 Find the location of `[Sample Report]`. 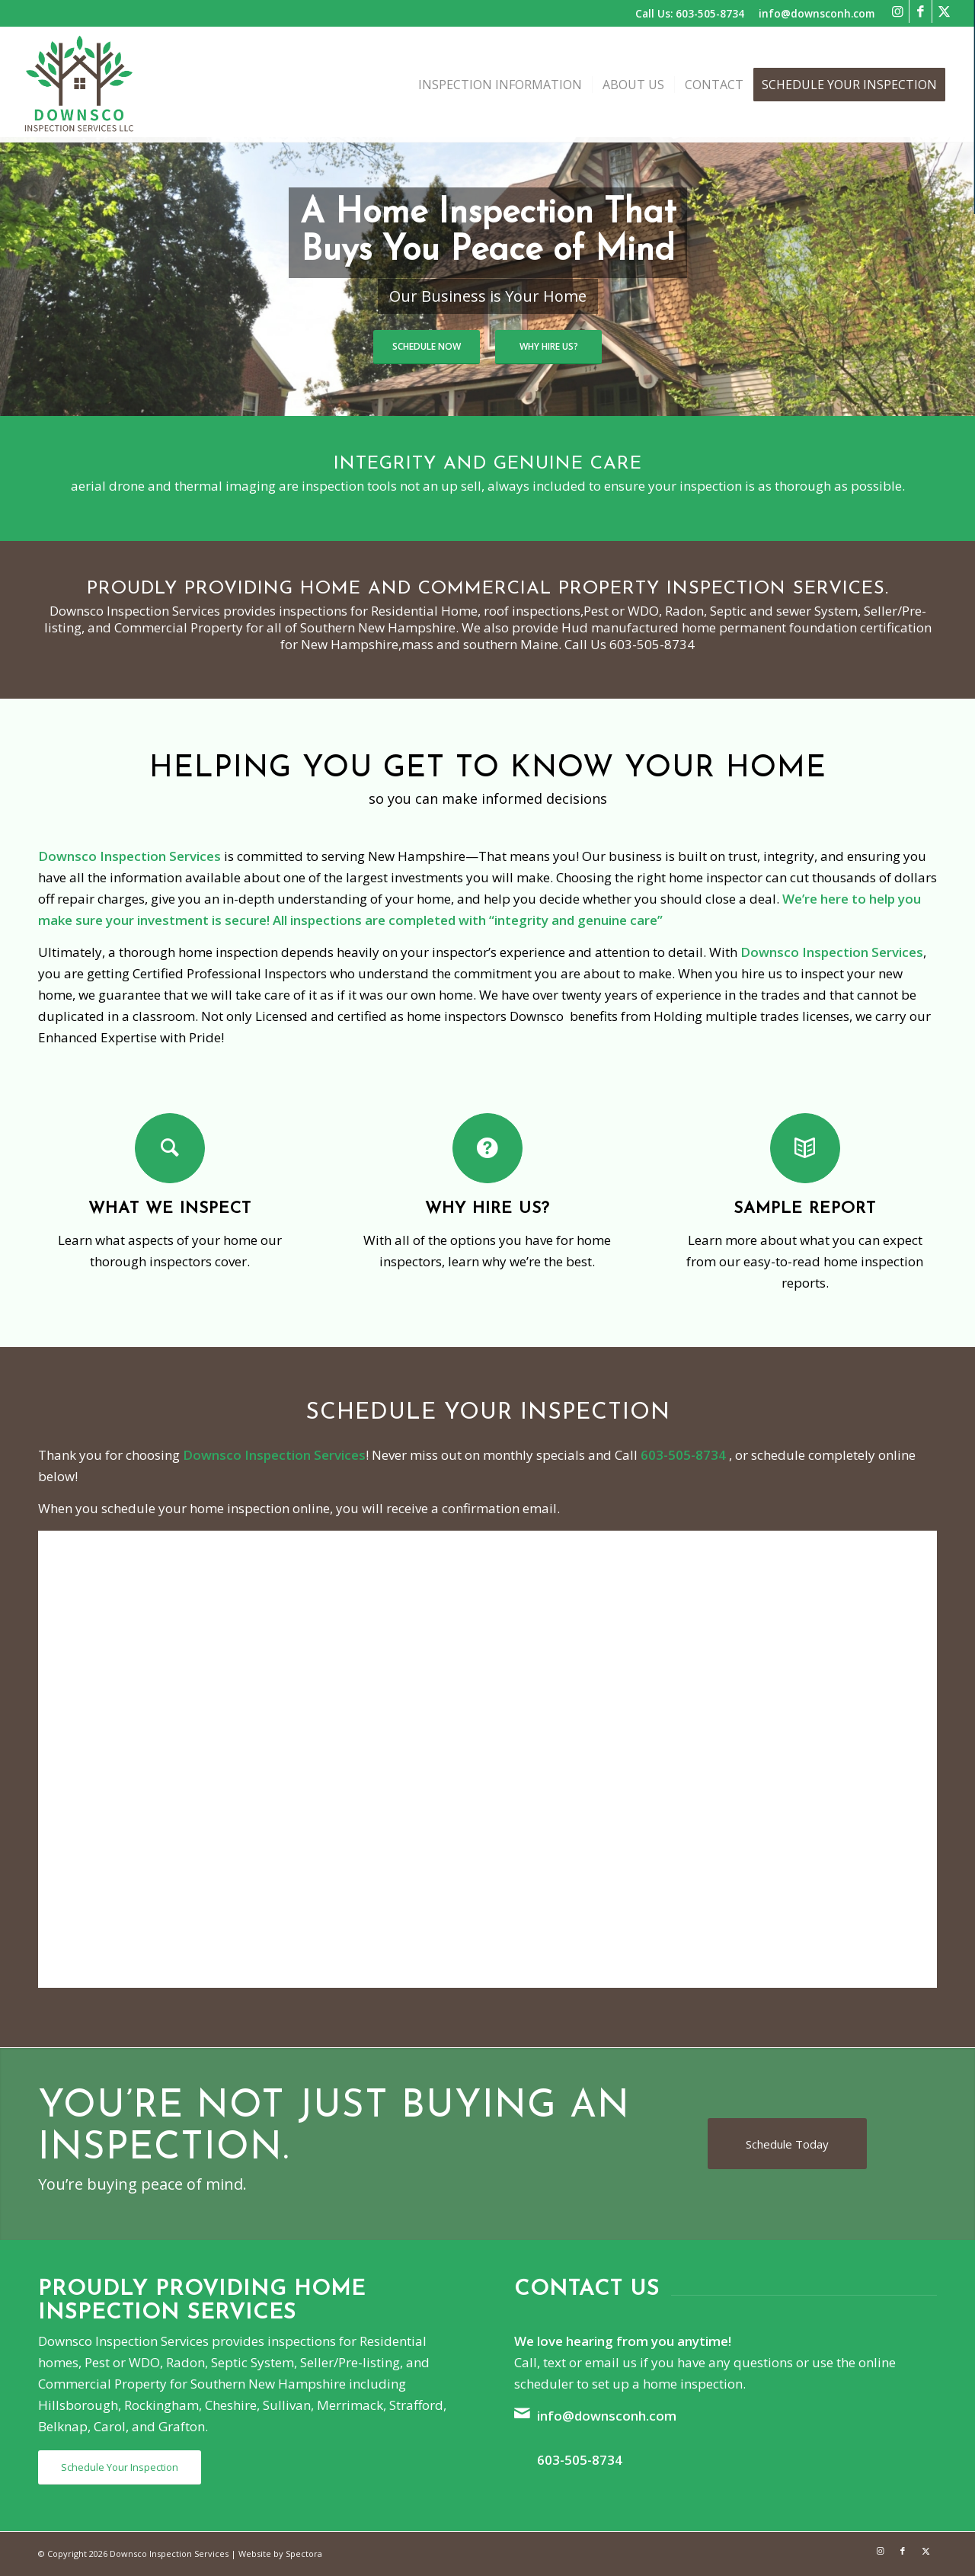

[Sample Report] is located at coordinates (805, 1148).